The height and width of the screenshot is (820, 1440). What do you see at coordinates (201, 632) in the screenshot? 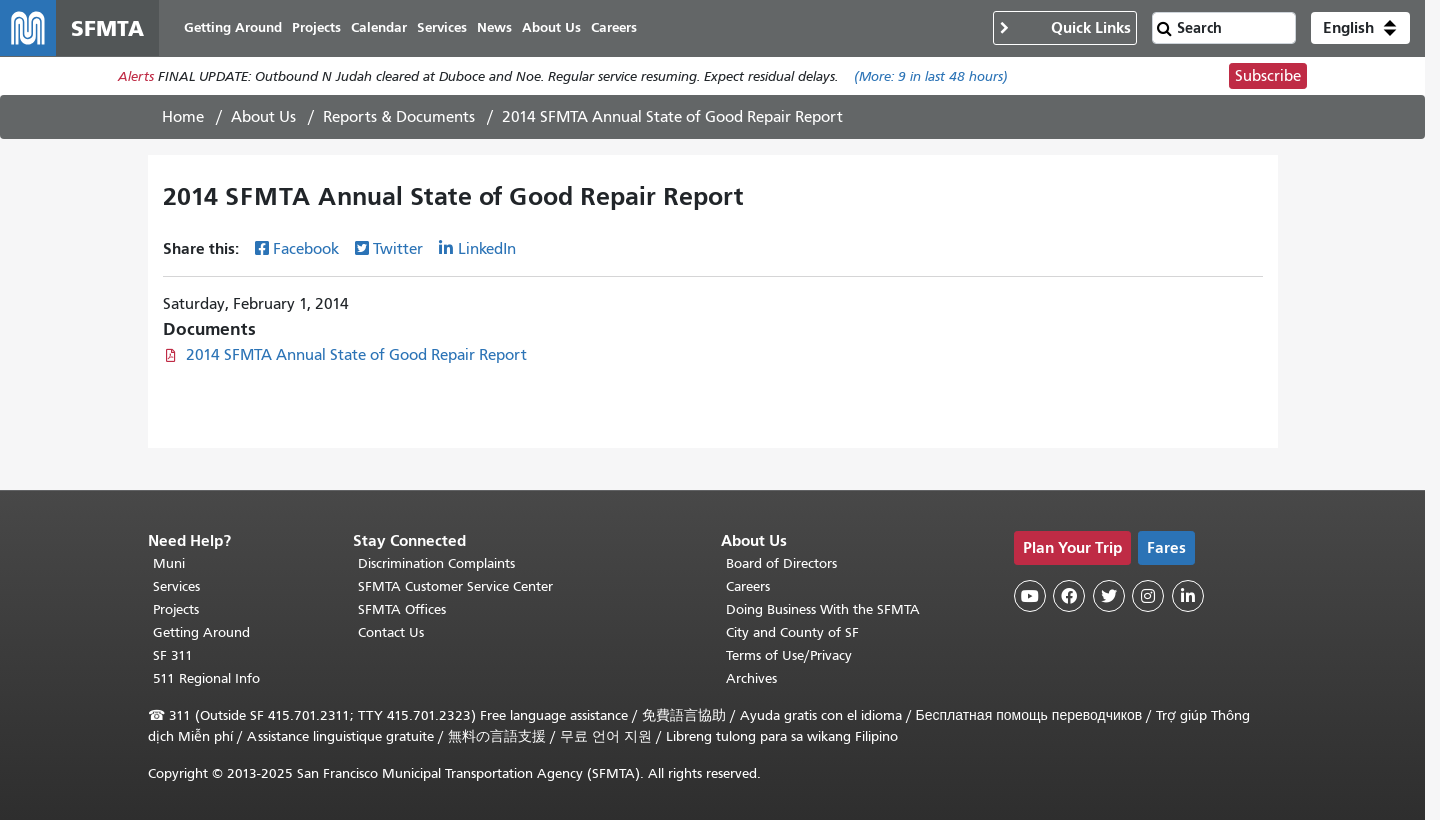
I see `Getting Around` at bounding box center [201, 632].